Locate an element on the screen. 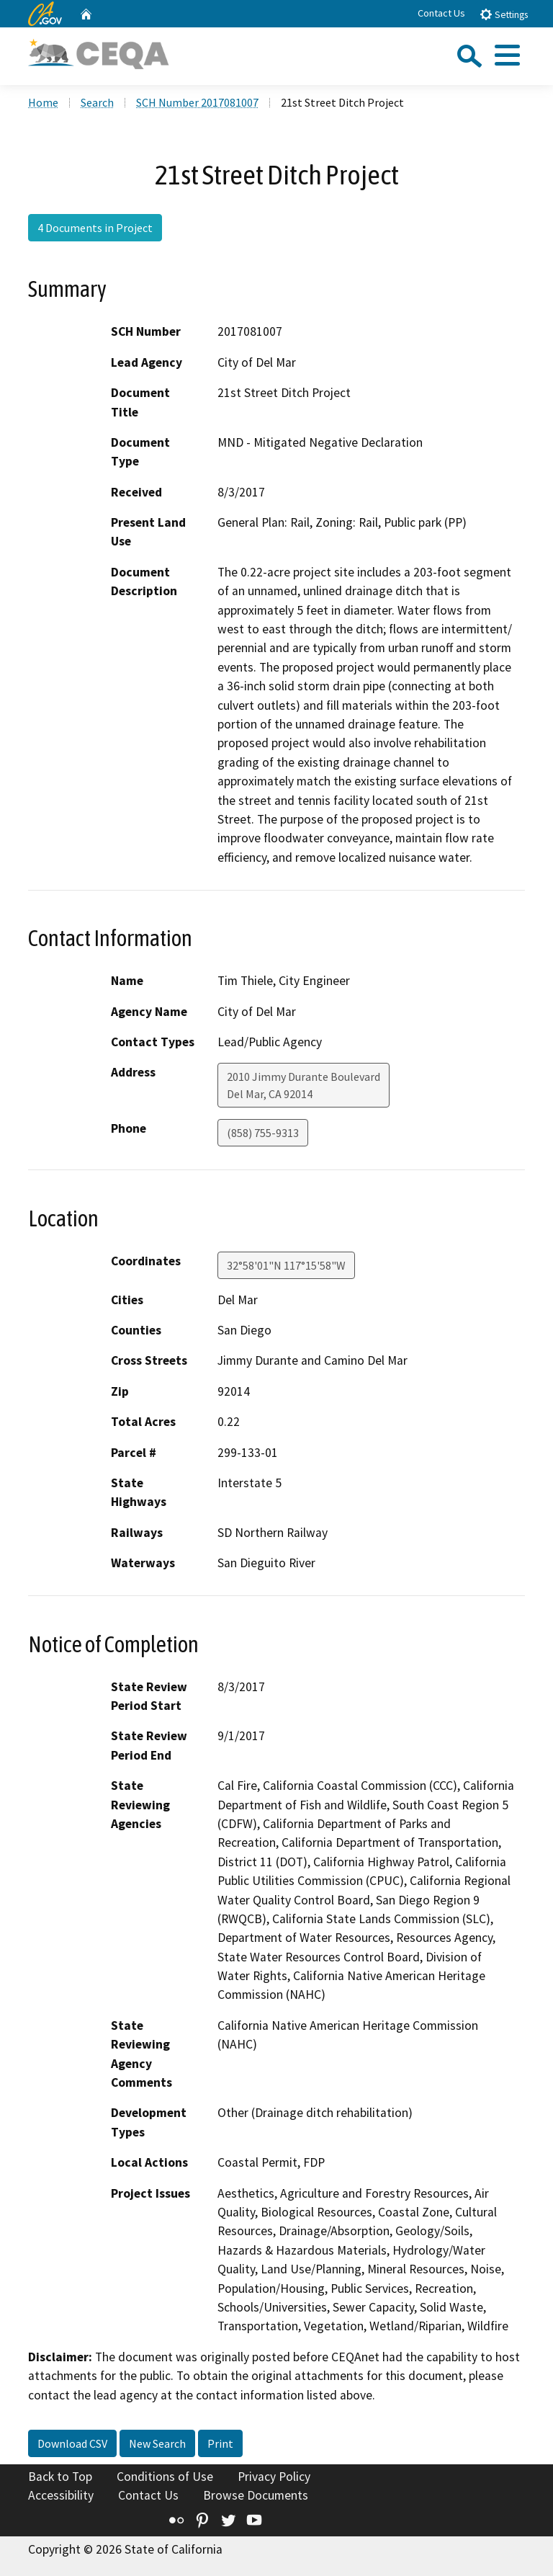 This screenshot has width=553, height=2576. Conditions of Use is located at coordinates (165, 2476).